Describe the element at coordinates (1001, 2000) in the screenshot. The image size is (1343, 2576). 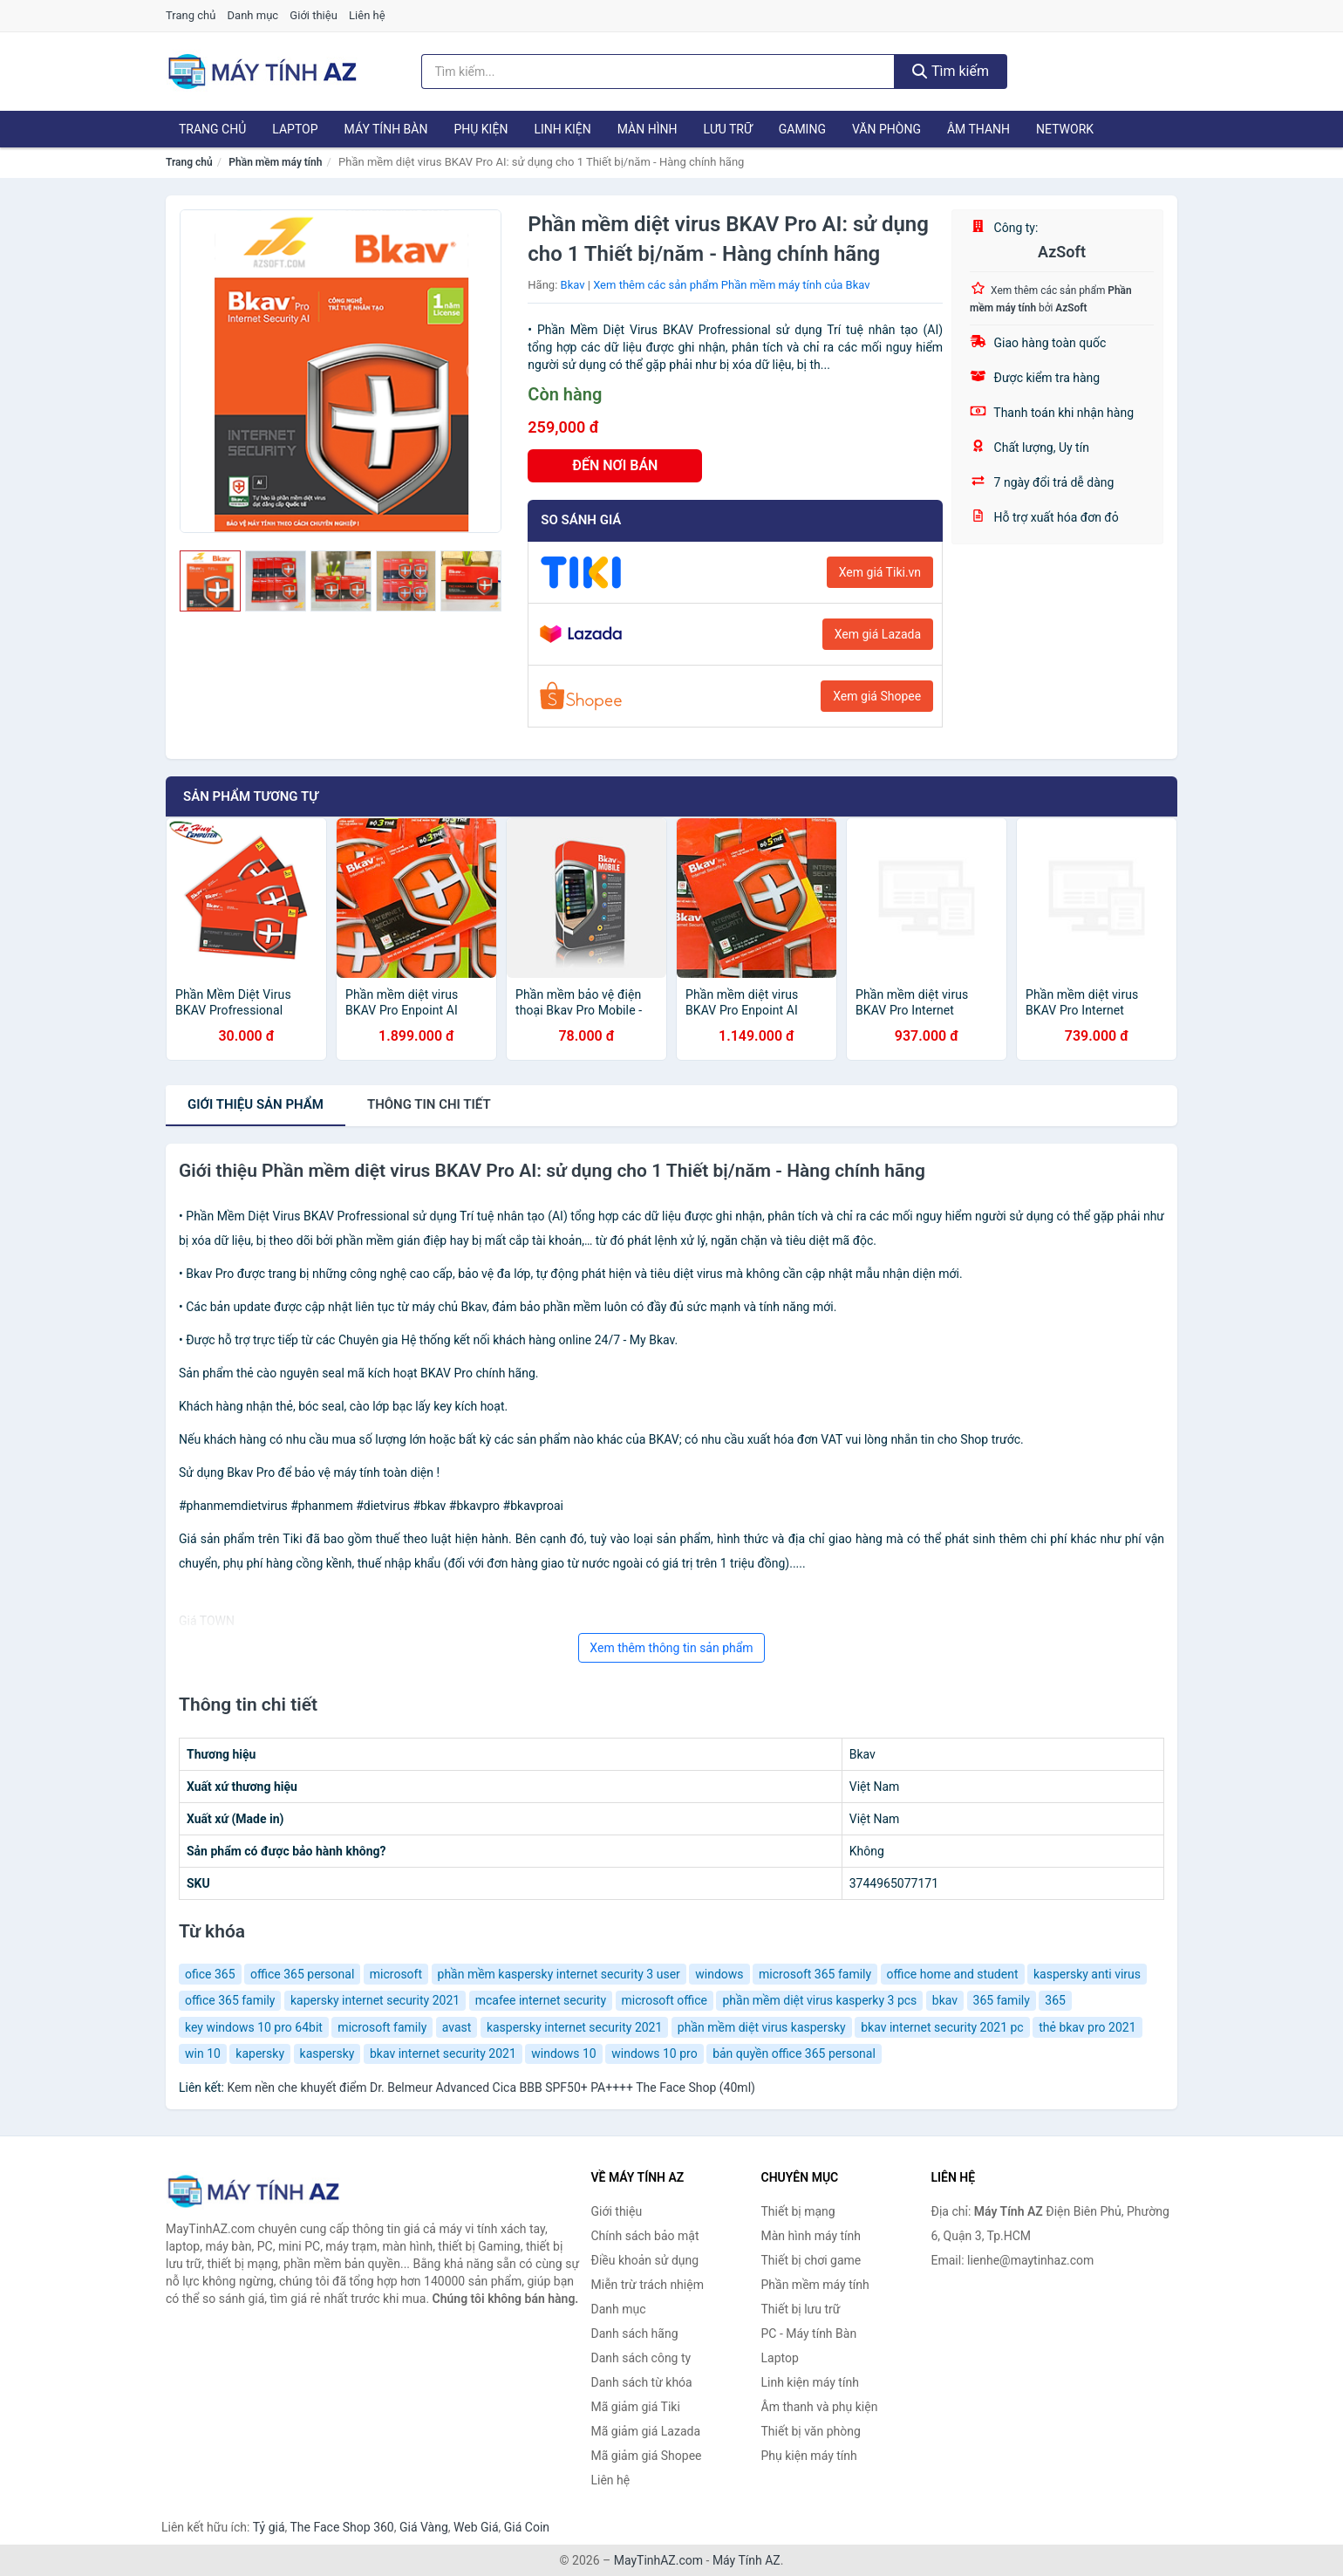
I see `365 family` at that location.